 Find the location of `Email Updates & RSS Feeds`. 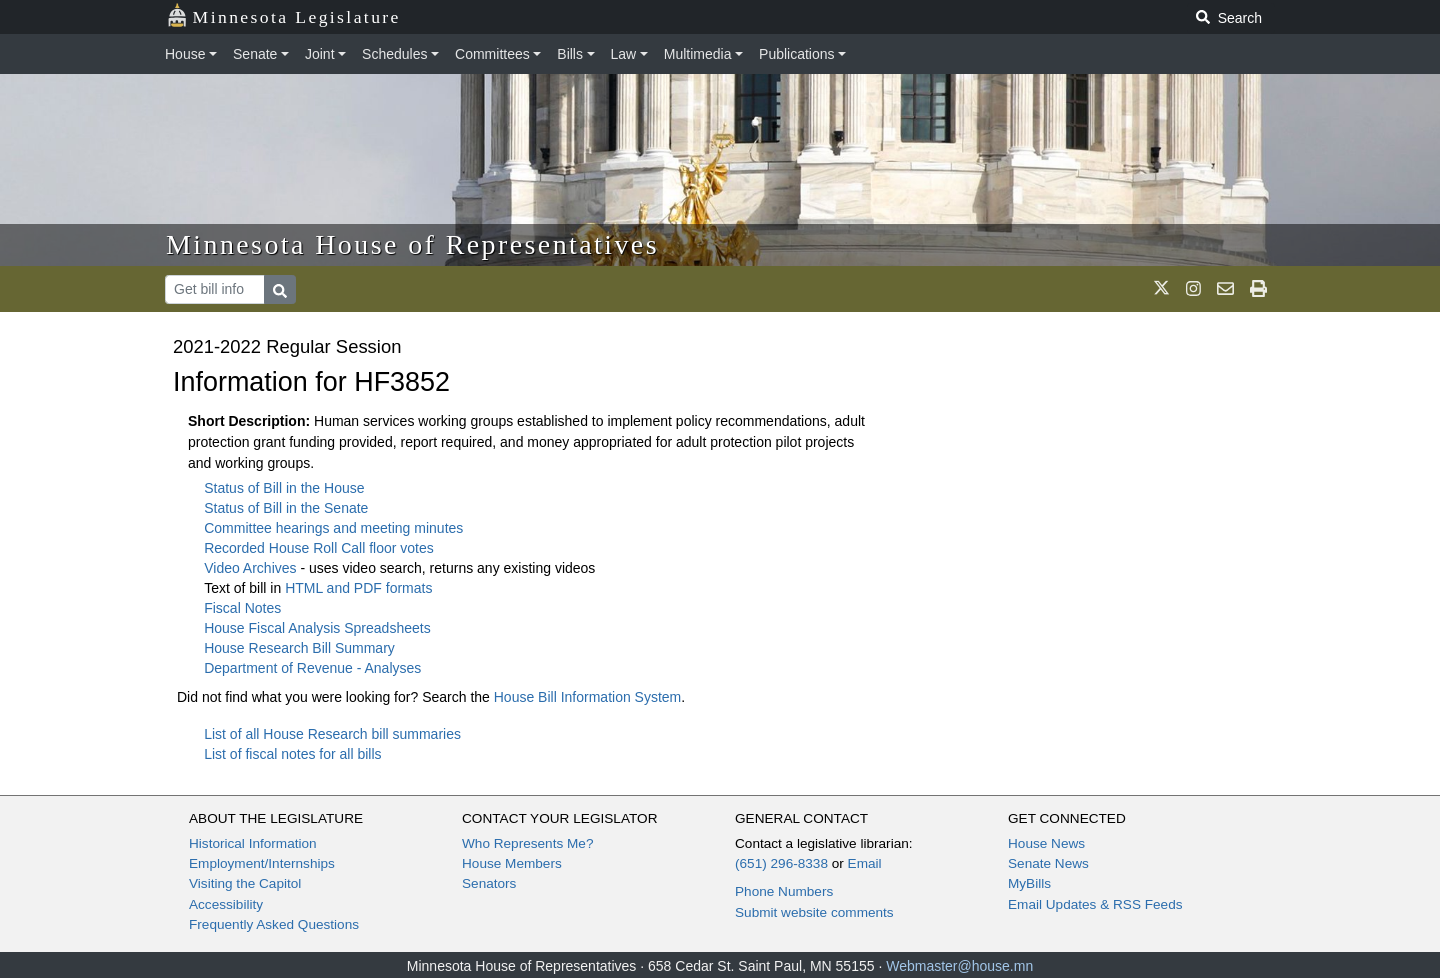

Email Updates & RSS Feeds is located at coordinates (1095, 904).